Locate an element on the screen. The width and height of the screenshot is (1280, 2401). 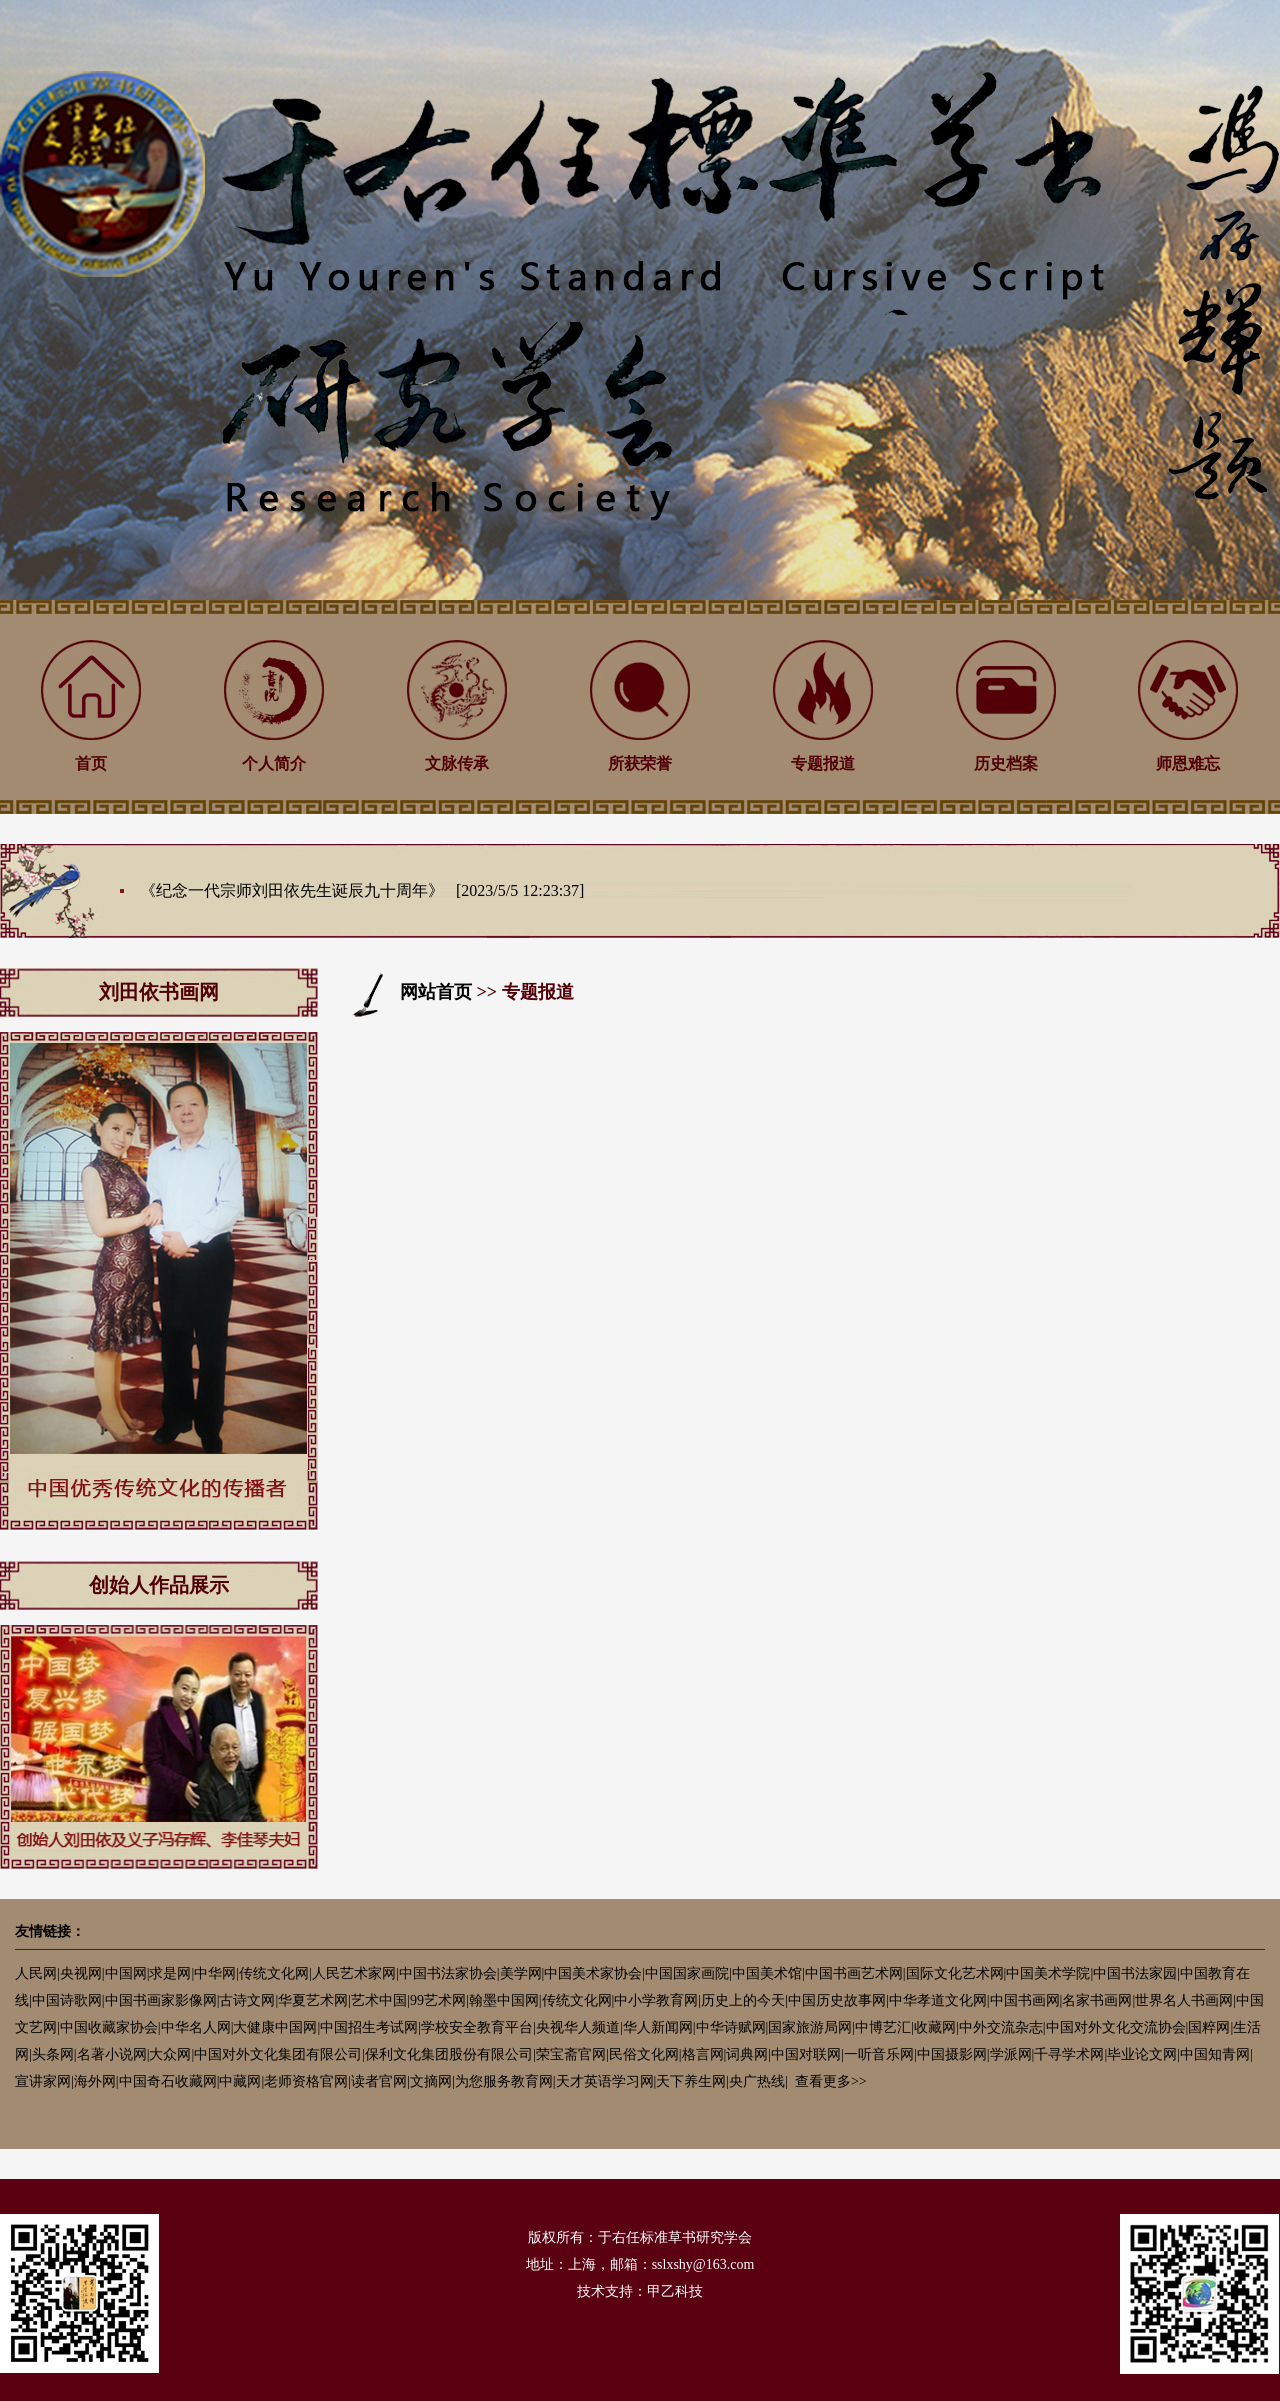
大健康中国网 is located at coordinates (275, 2027).